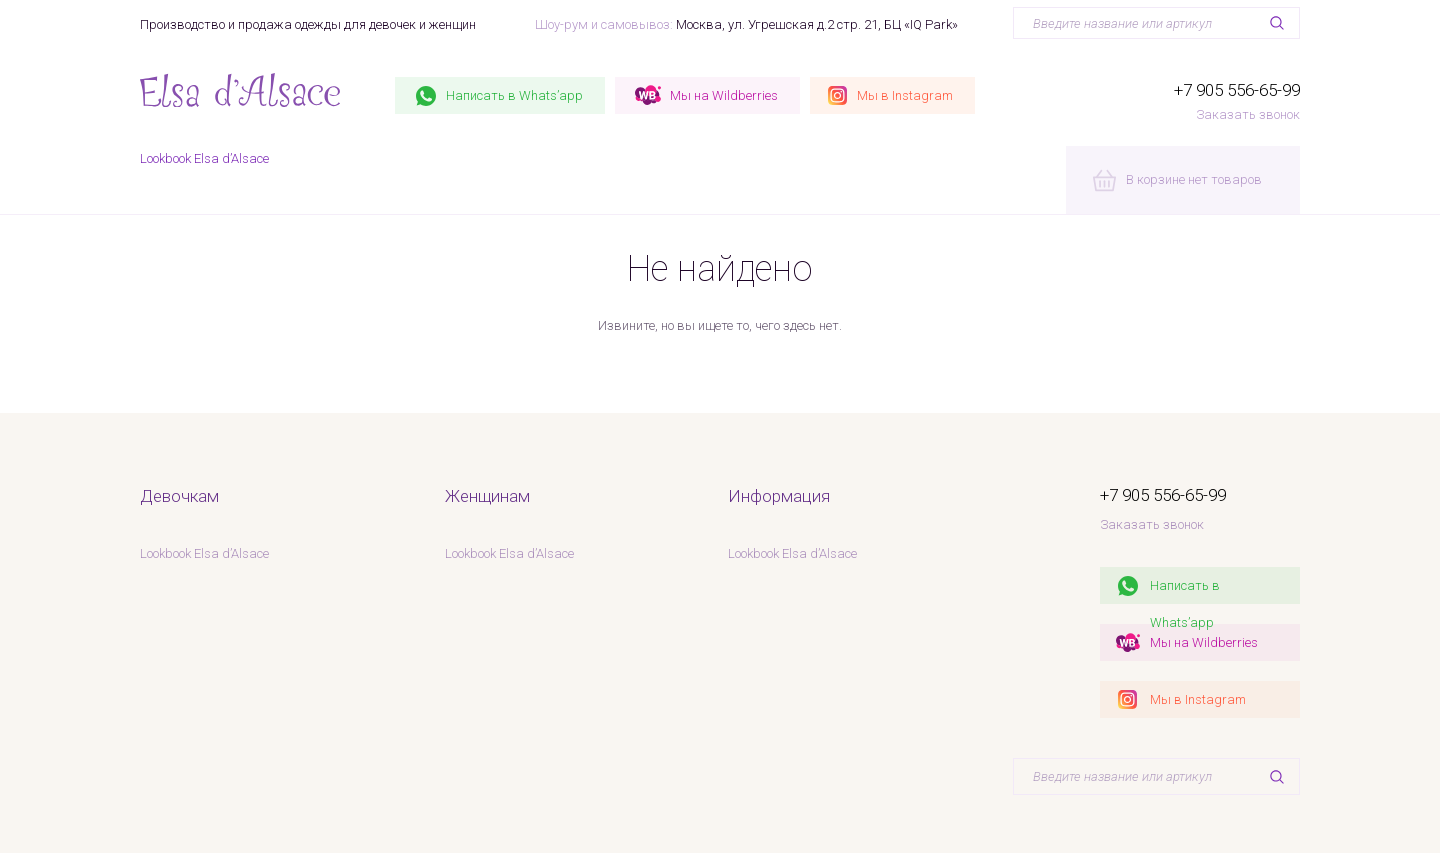 The image size is (1440, 853). What do you see at coordinates (1237, 90) in the screenshot?
I see `+7 905 556-65-99` at bounding box center [1237, 90].